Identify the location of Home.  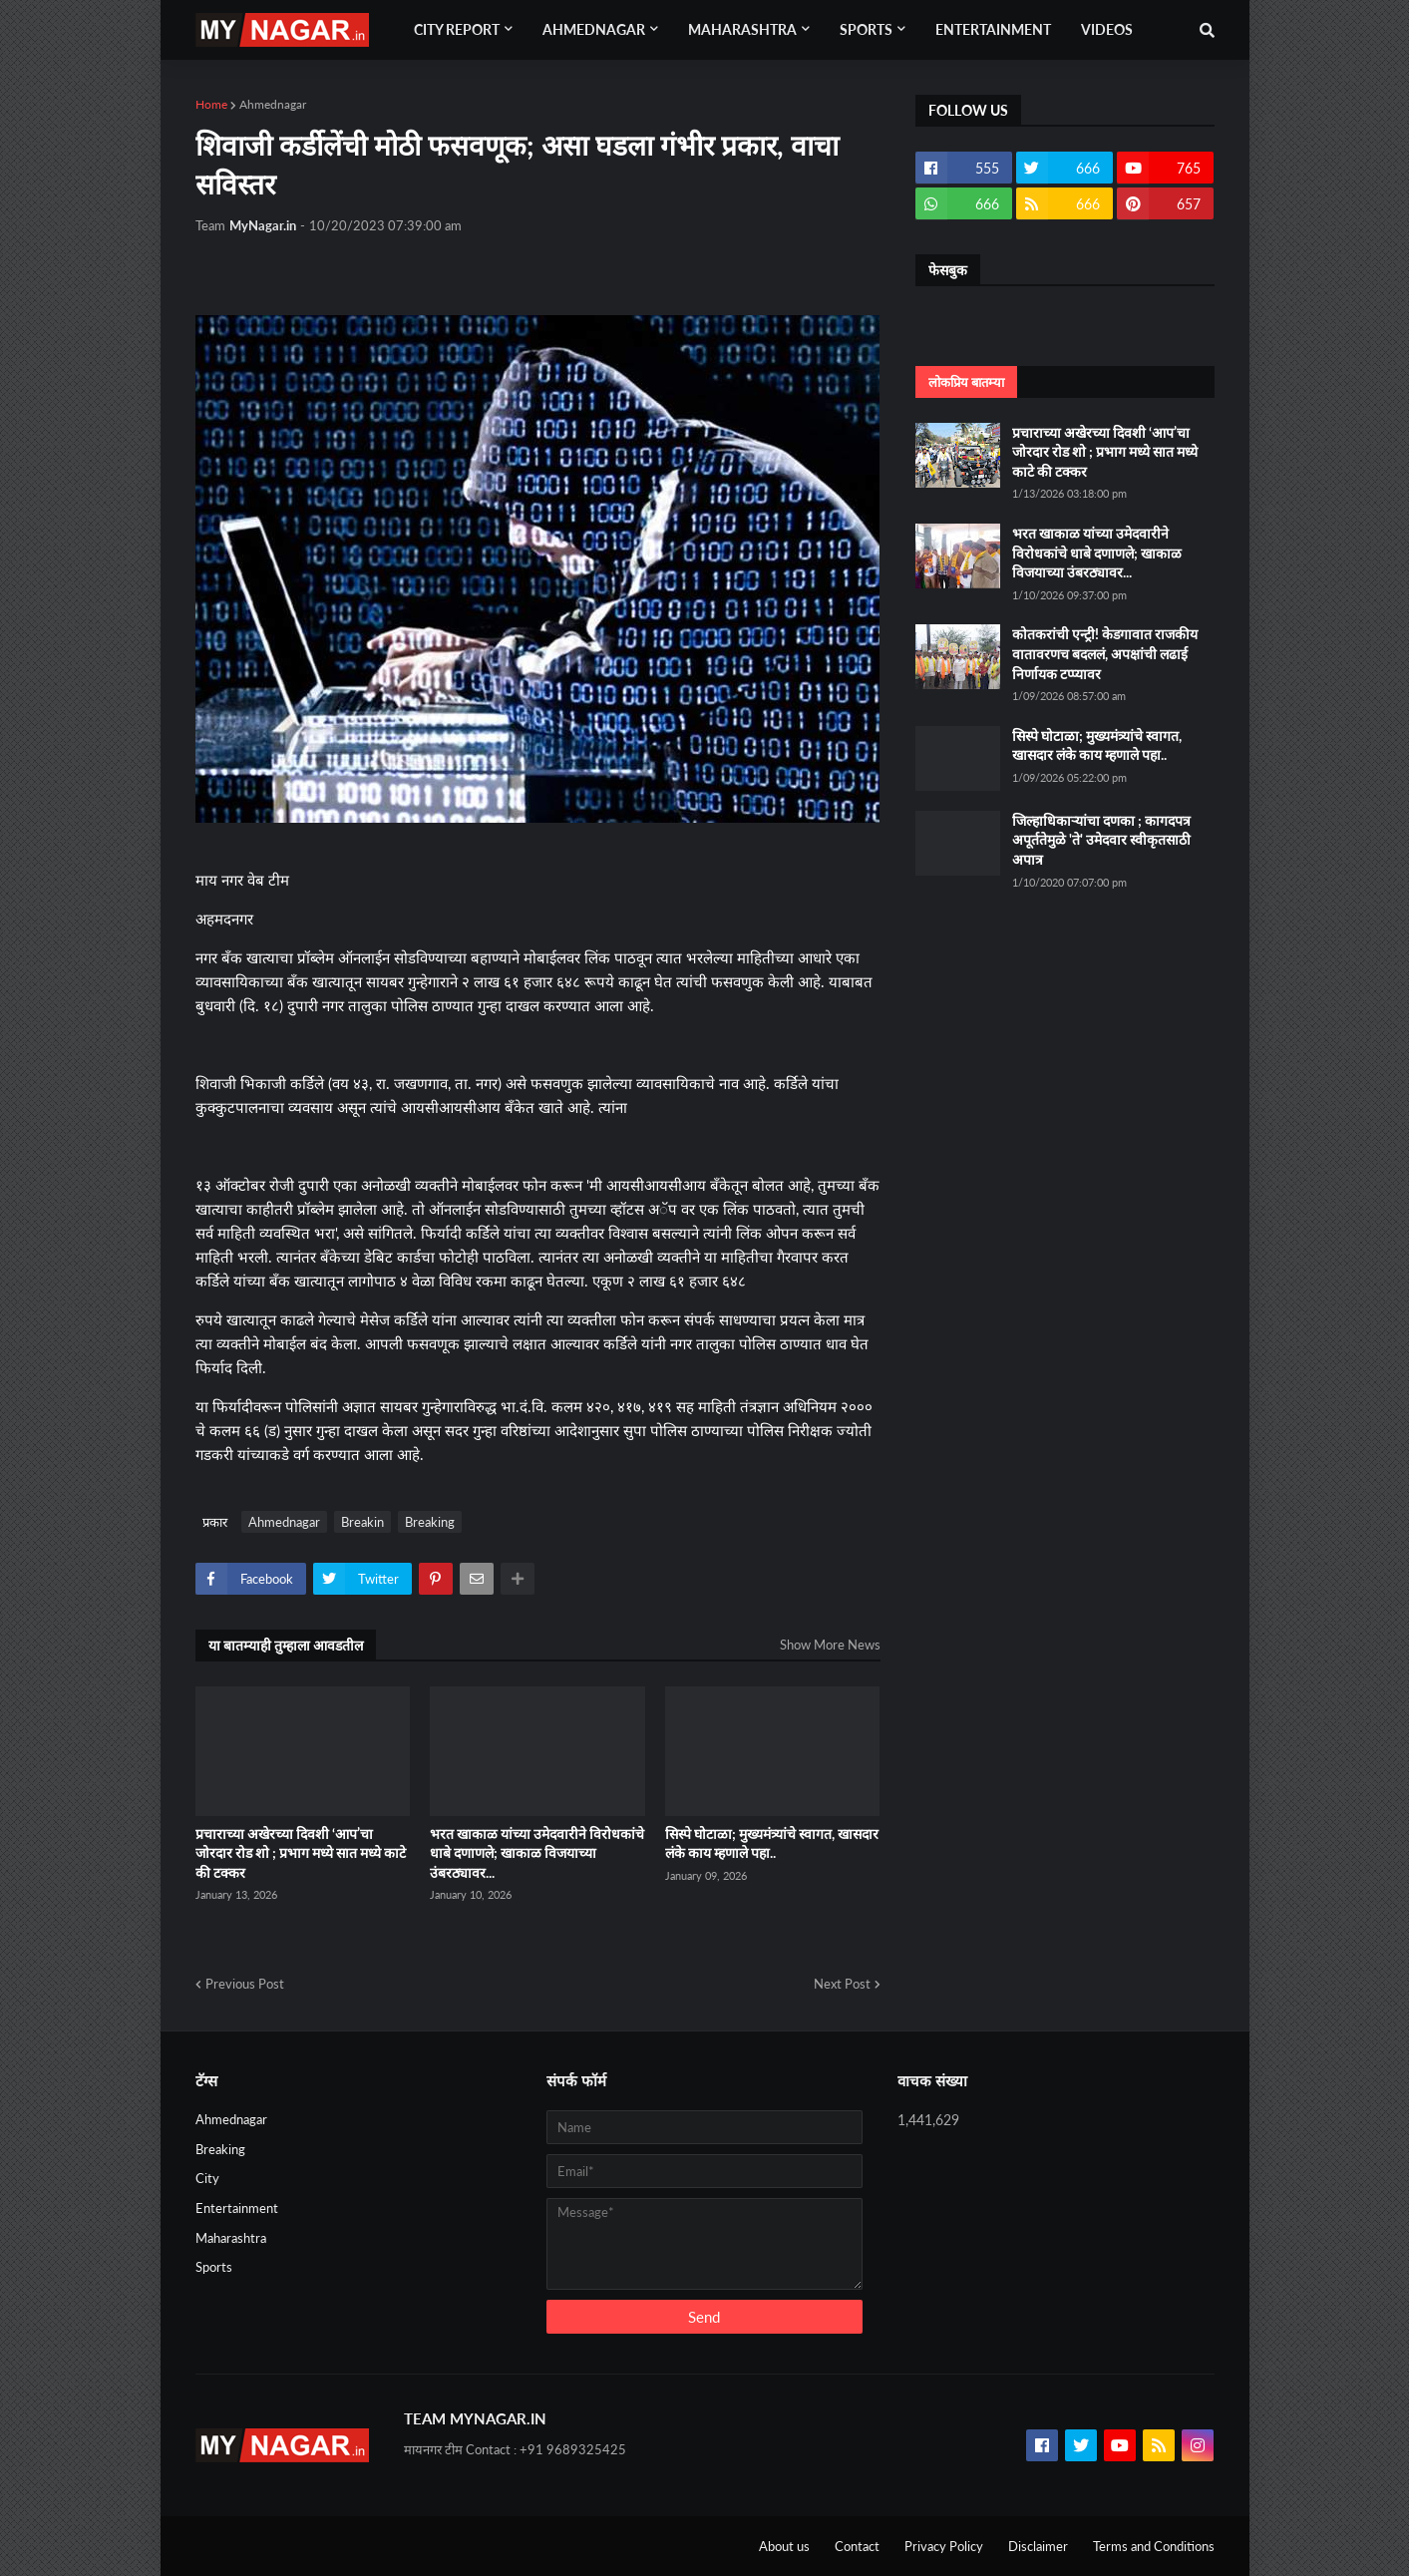
(211, 104).